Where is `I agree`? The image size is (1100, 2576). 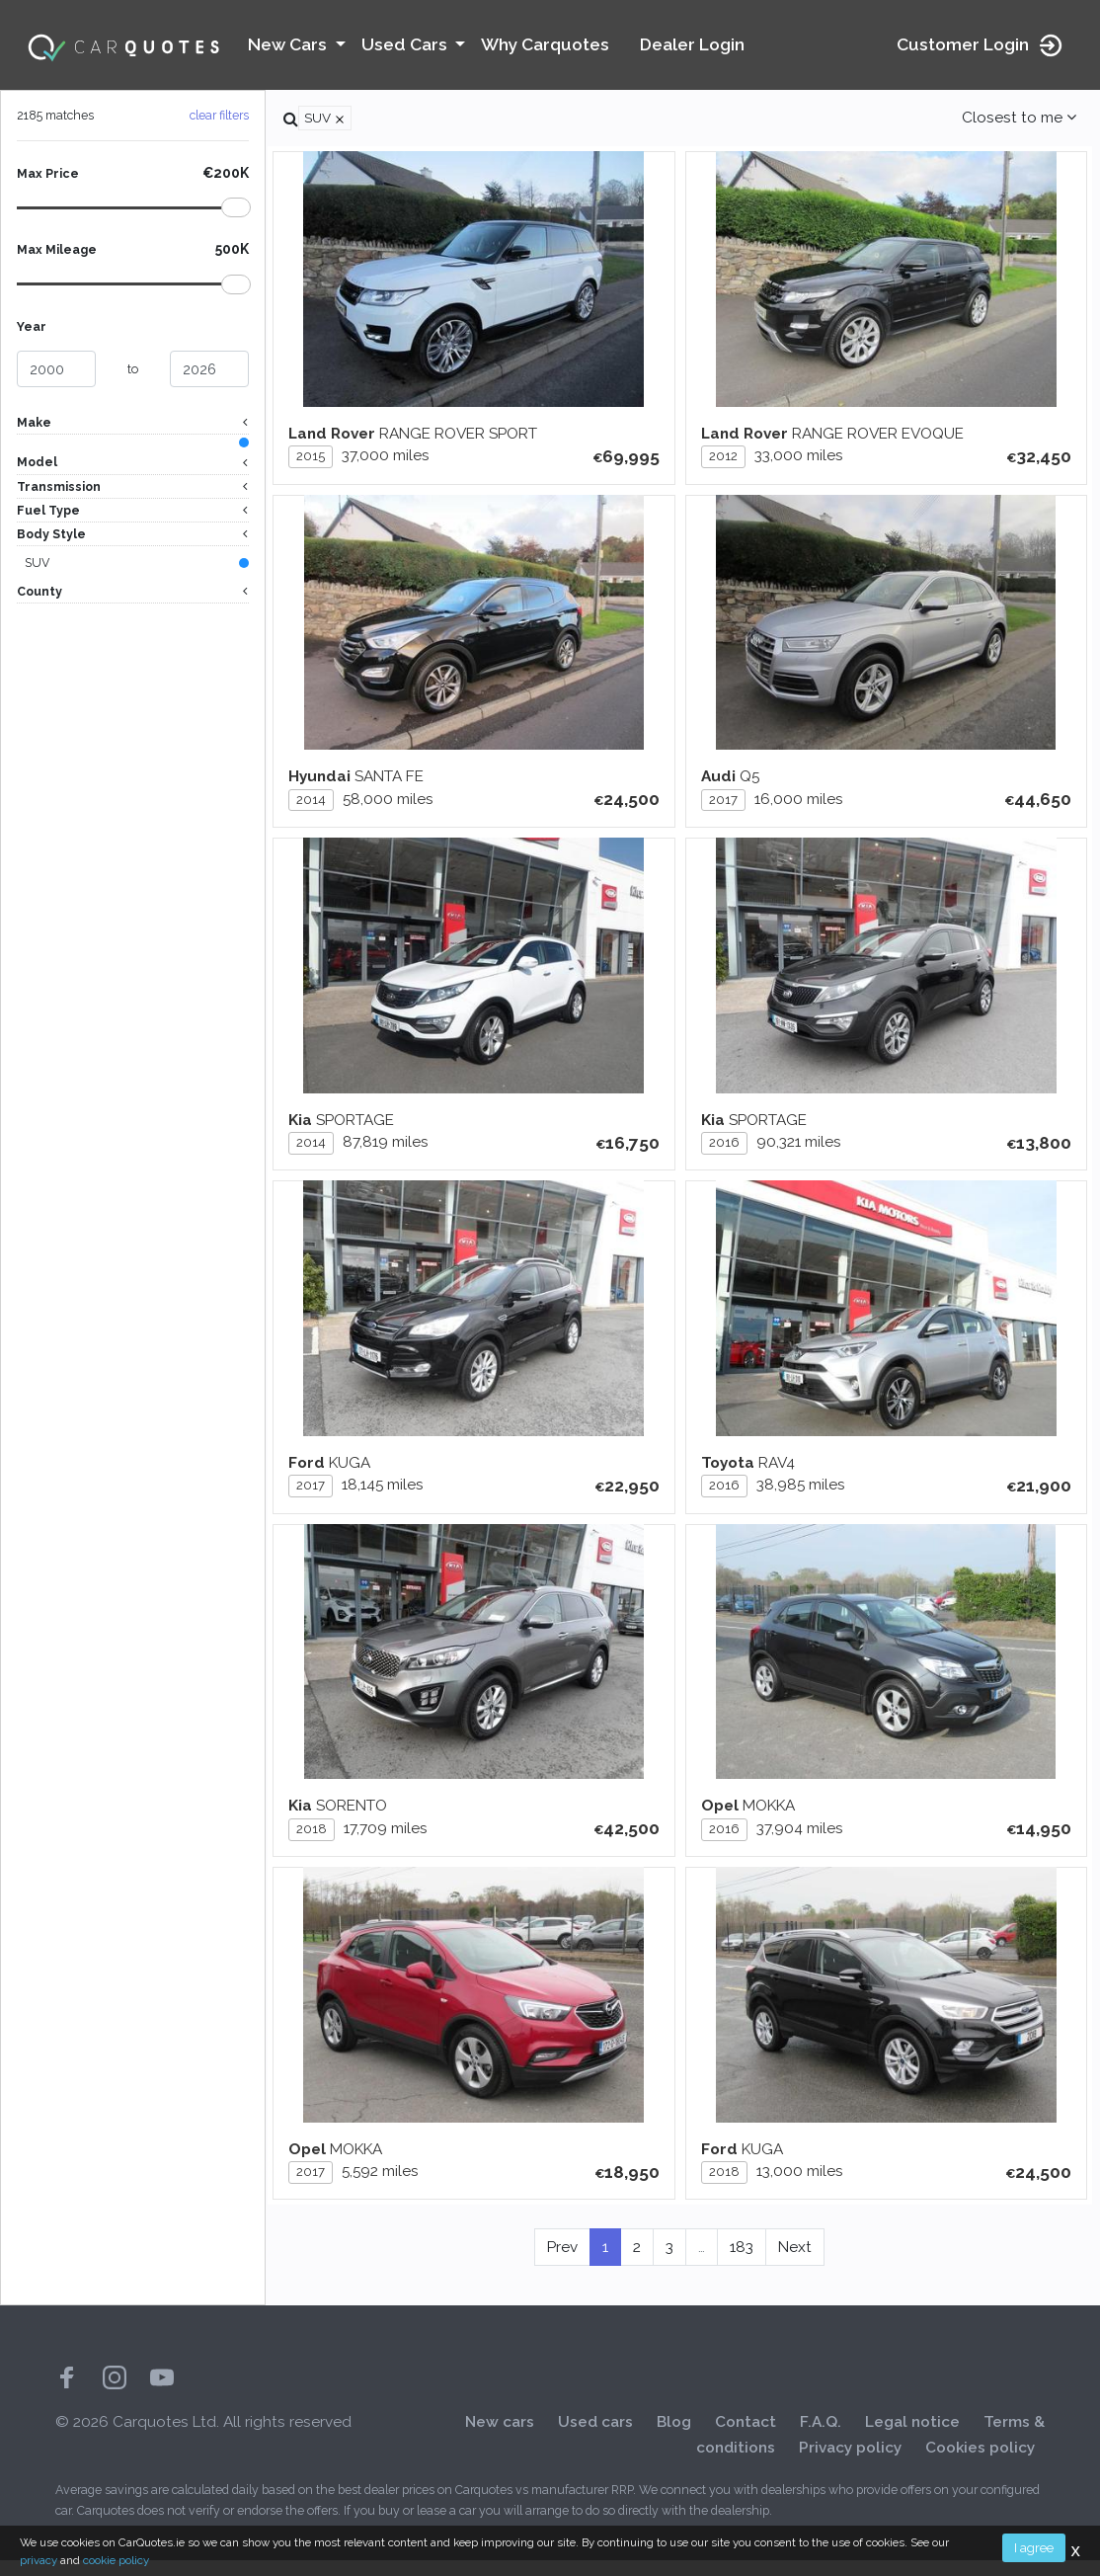
I agree is located at coordinates (1034, 2547).